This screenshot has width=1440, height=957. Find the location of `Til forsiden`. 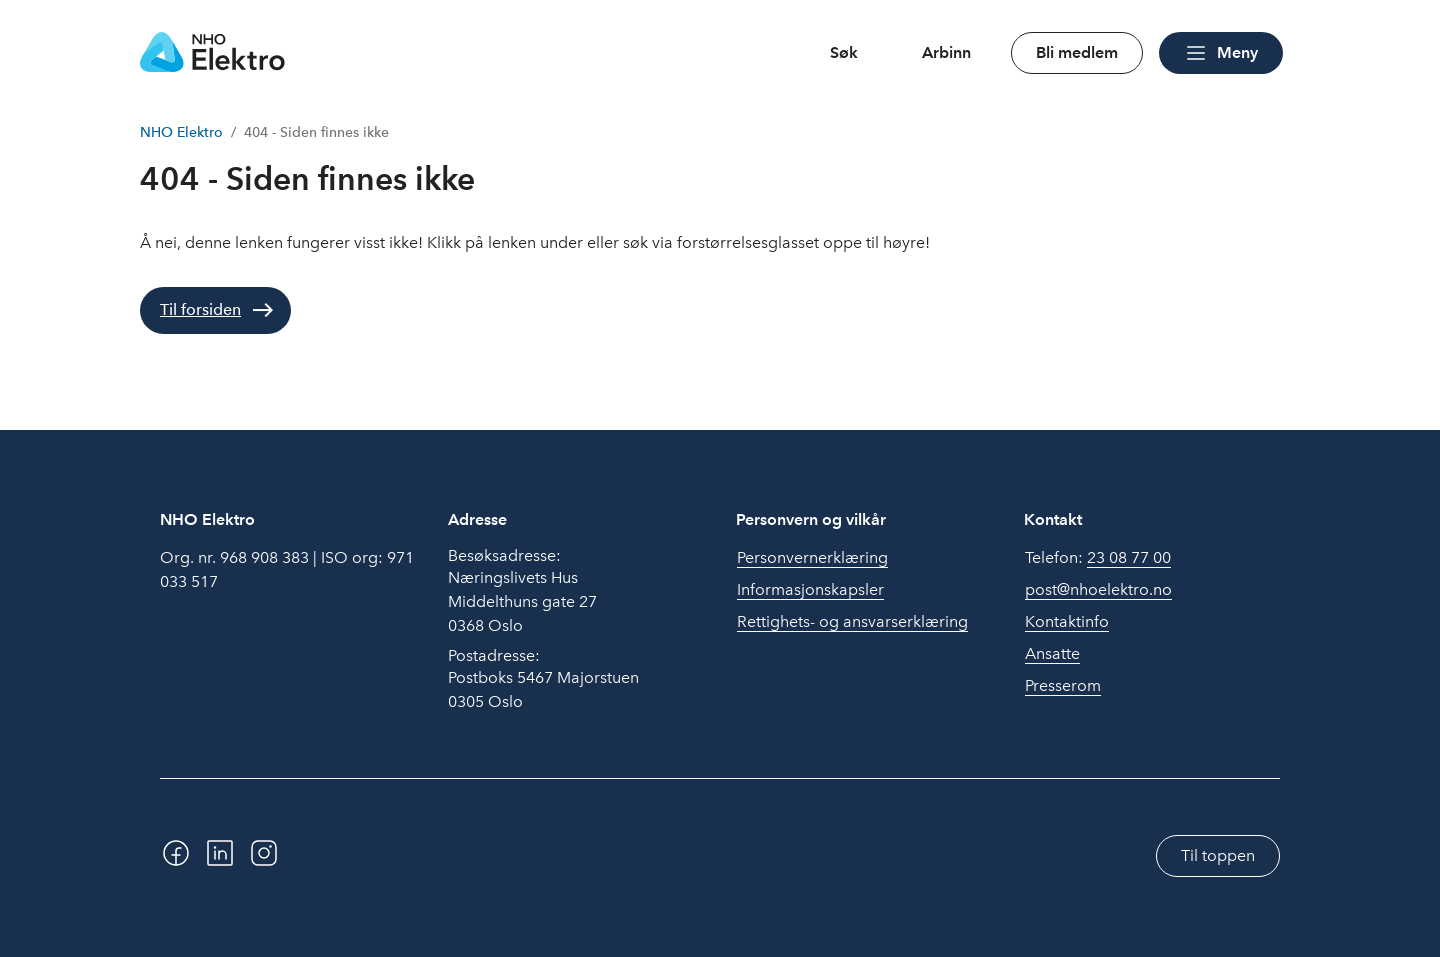

Til forsiden is located at coordinates (200, 309).